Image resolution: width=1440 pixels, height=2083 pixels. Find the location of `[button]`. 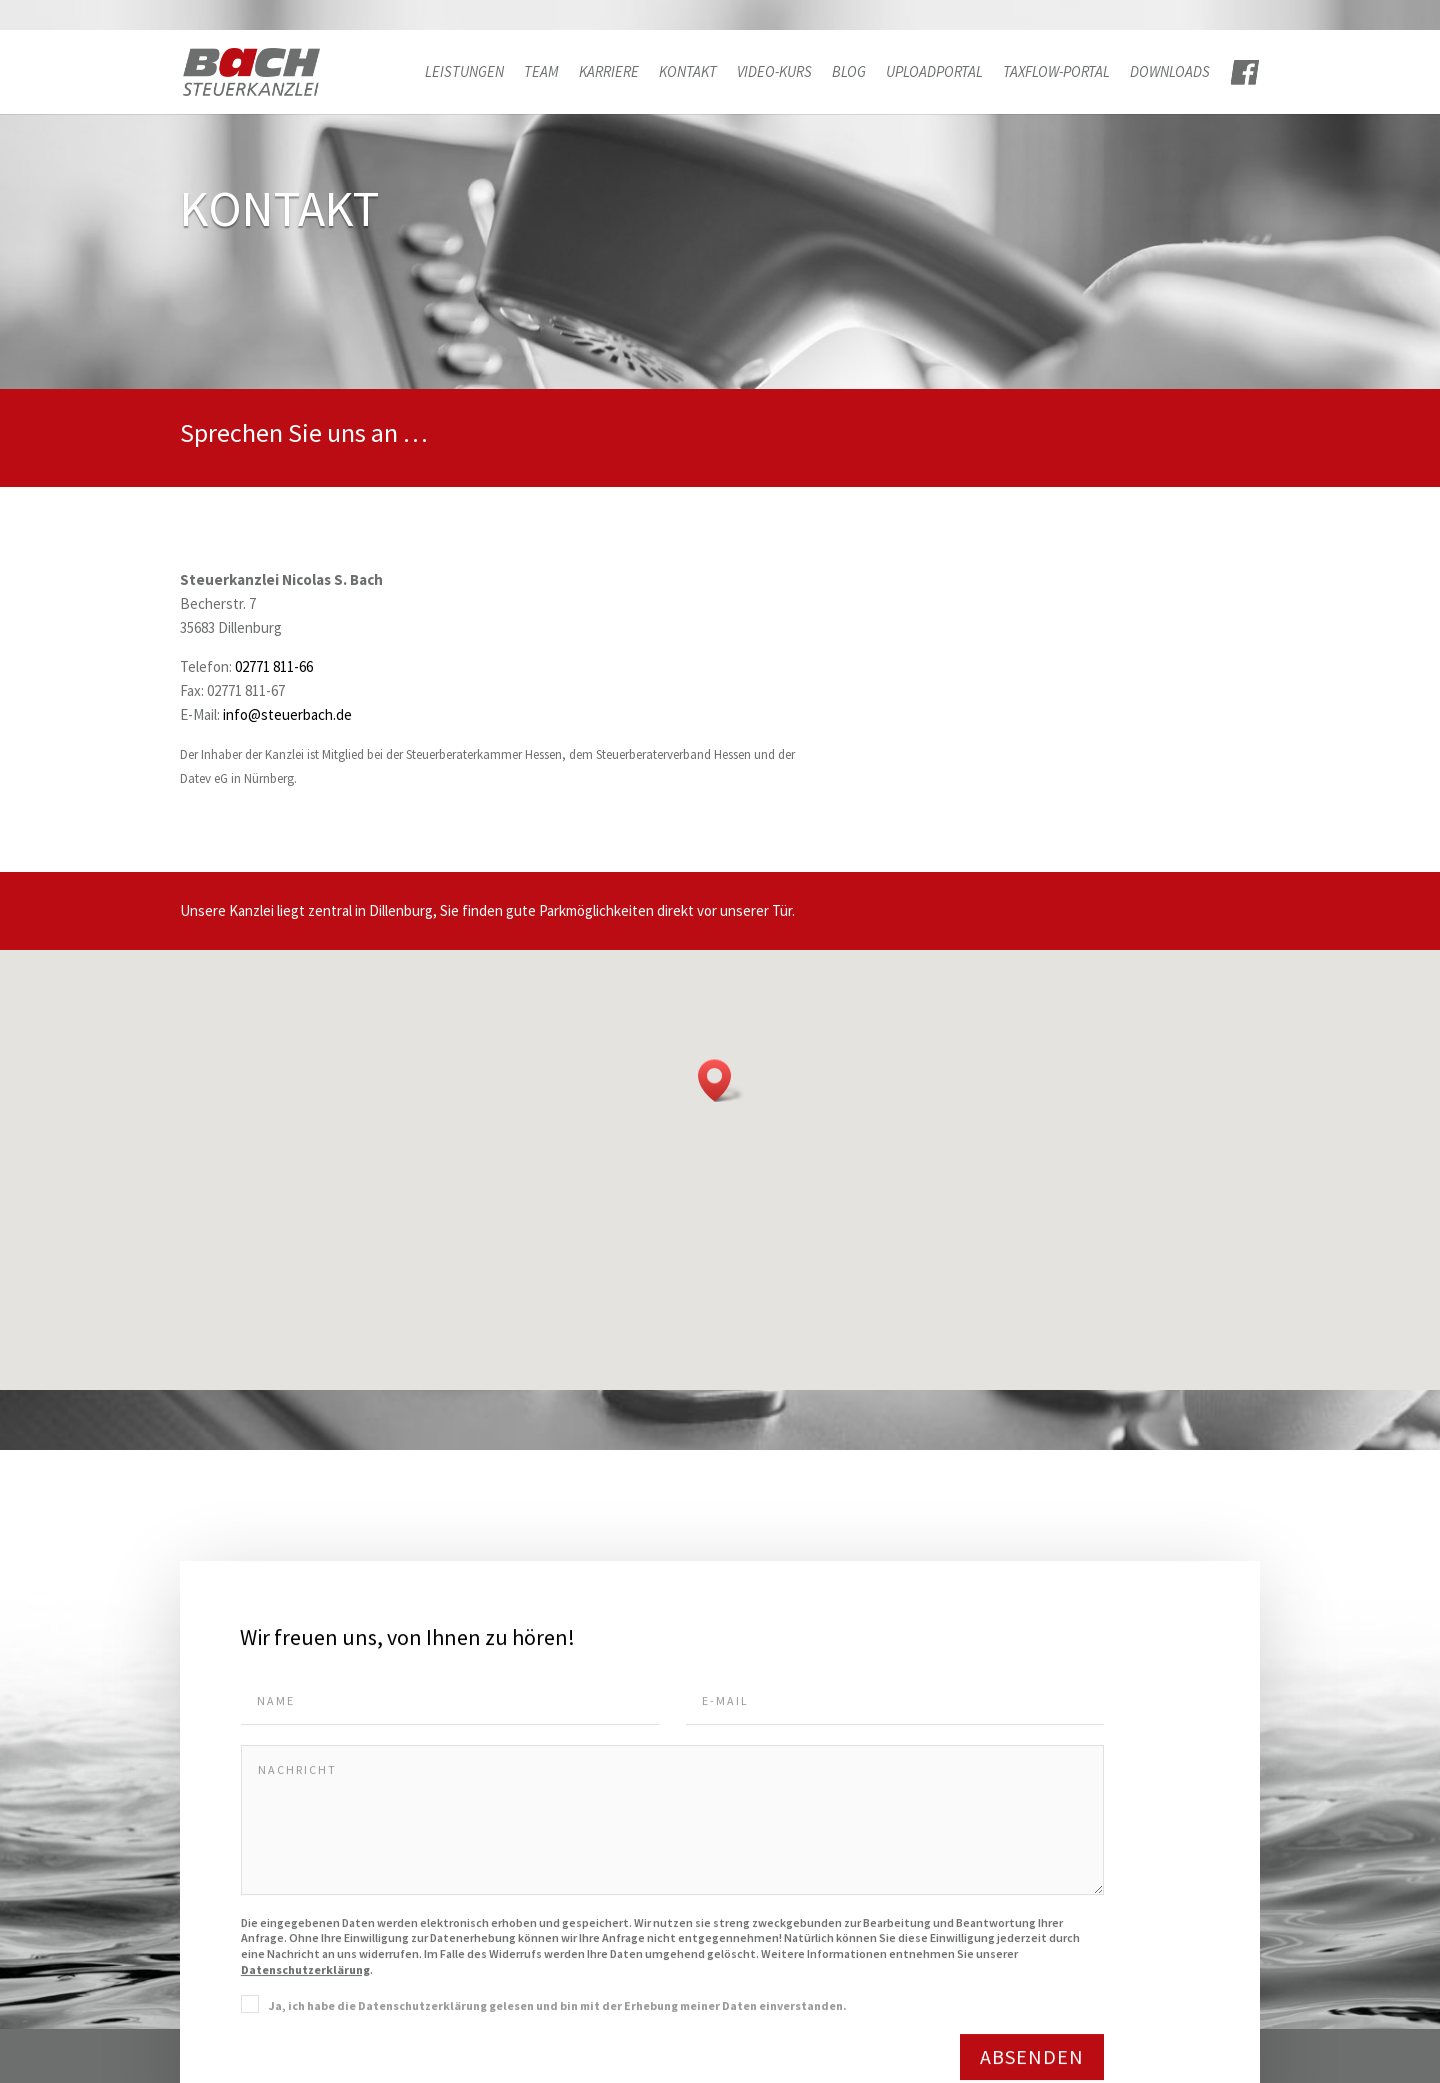

[button] is located at coordinates (721, 1080).